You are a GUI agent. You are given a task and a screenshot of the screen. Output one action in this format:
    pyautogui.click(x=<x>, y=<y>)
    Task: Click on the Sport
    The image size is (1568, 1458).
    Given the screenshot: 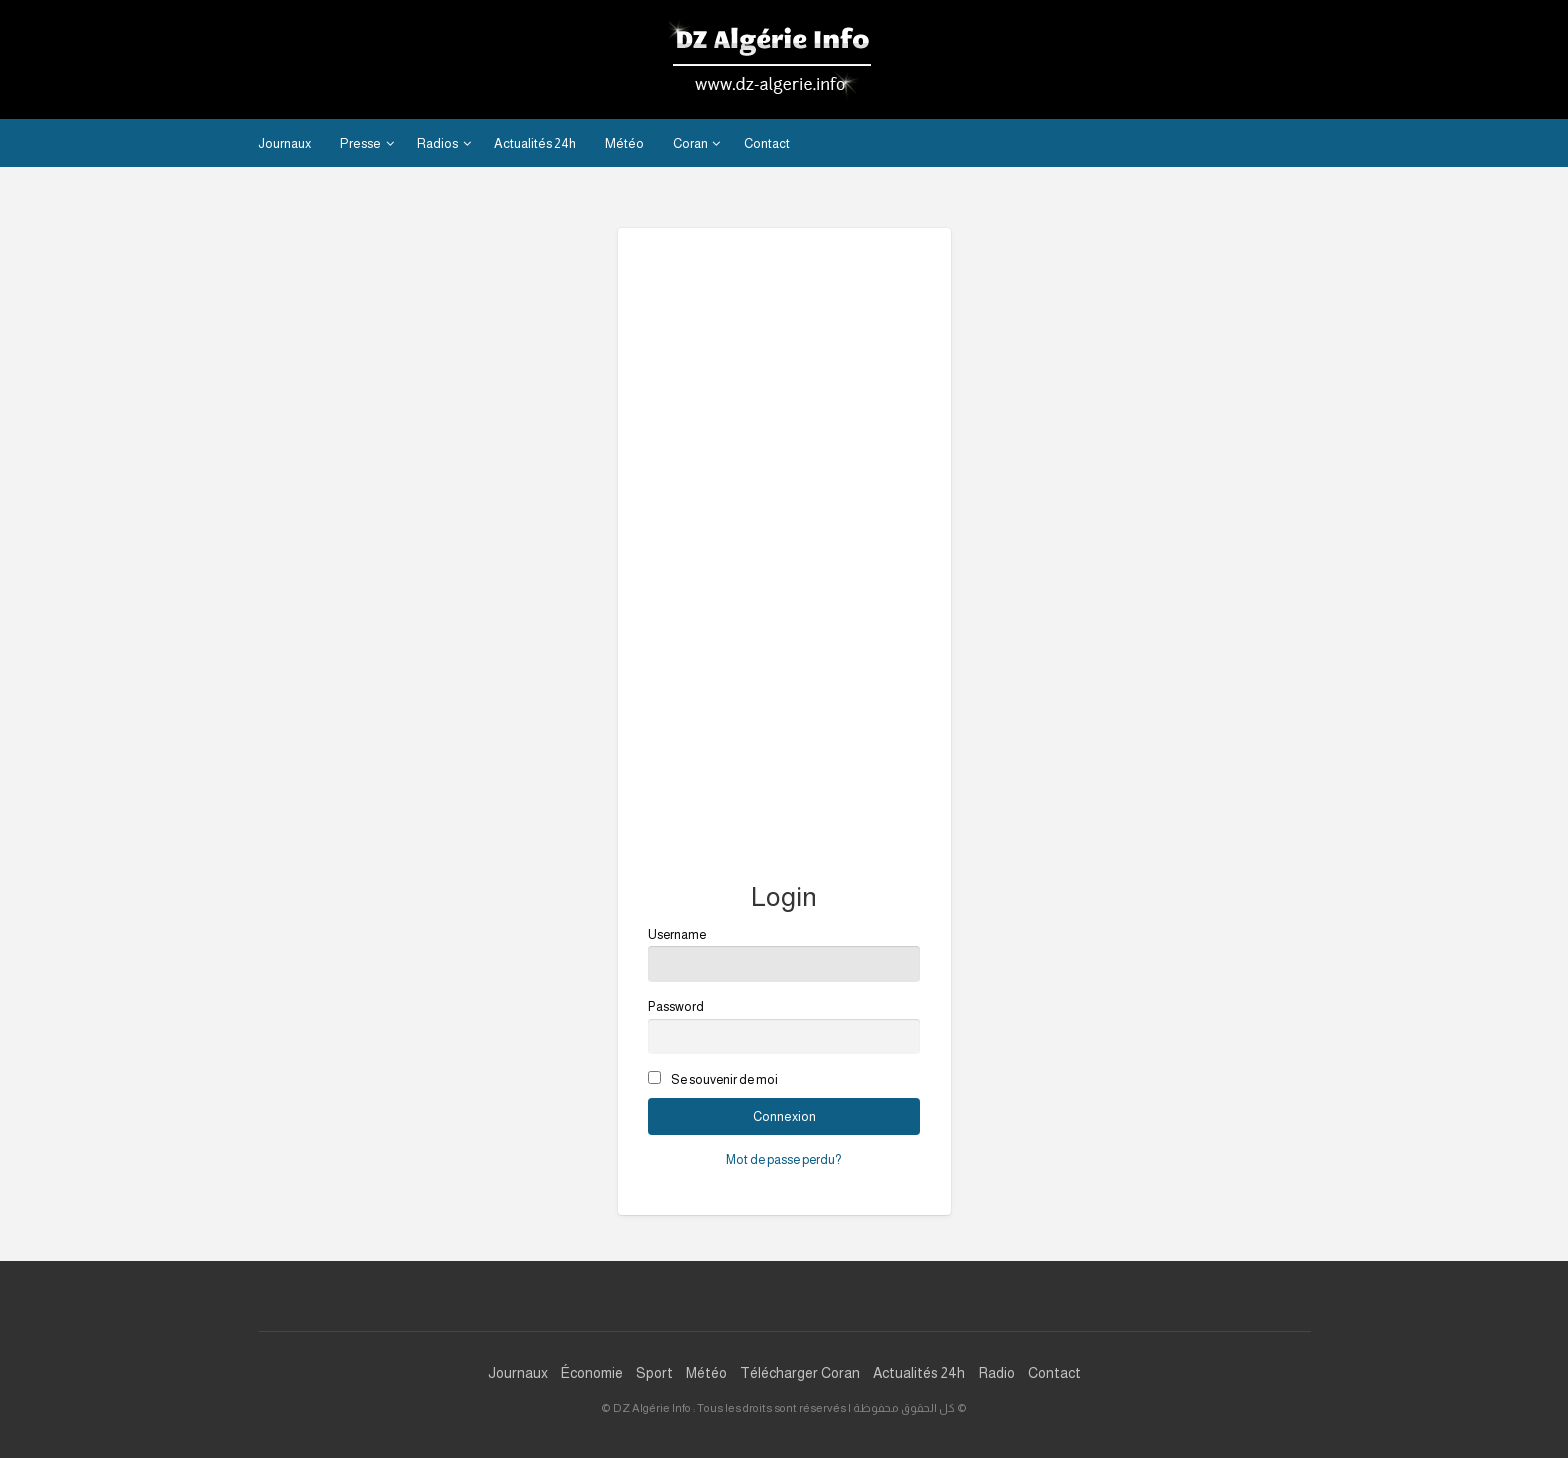 What is the action you would take?
    pyautogui.click(x=654, y=1373)
    